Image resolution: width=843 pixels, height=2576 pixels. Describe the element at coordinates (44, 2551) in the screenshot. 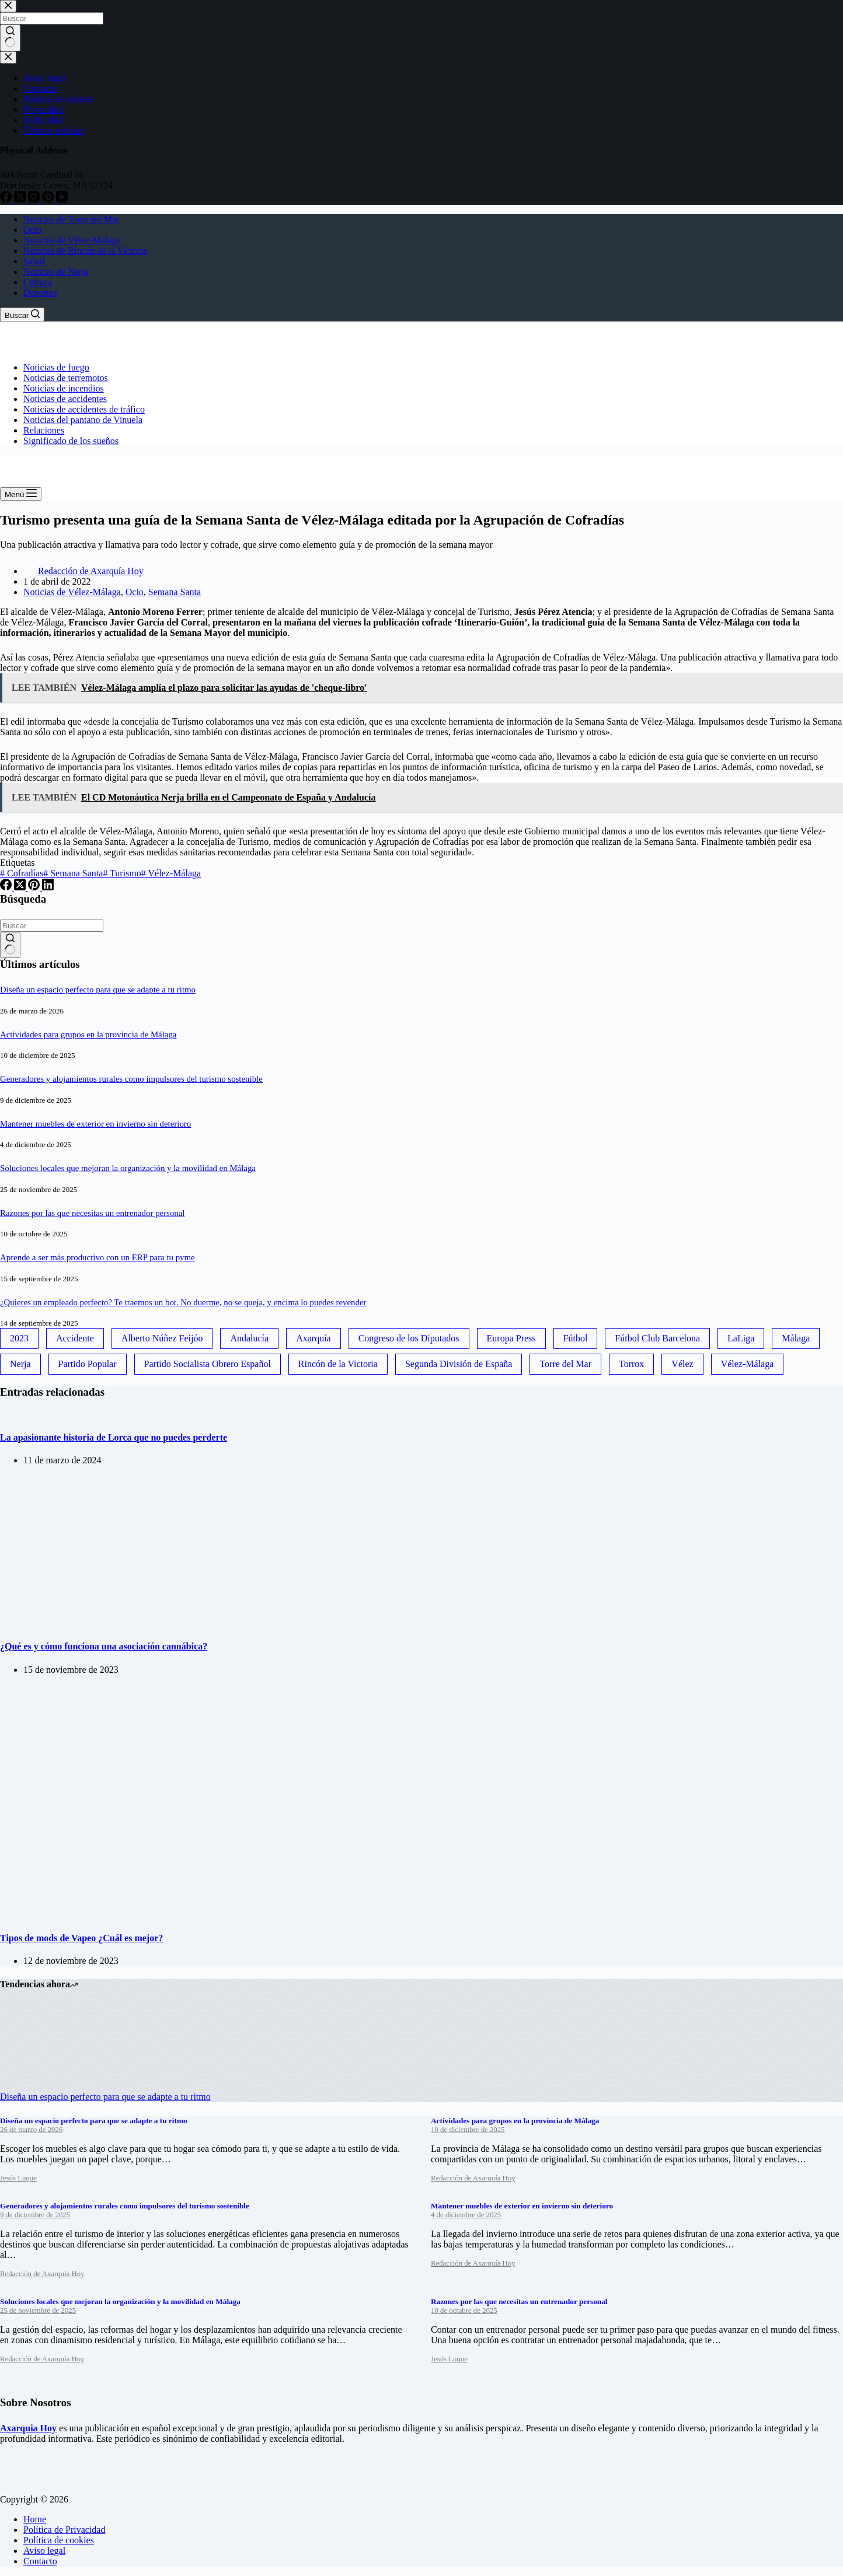

I see `Aviso legal` at that location.